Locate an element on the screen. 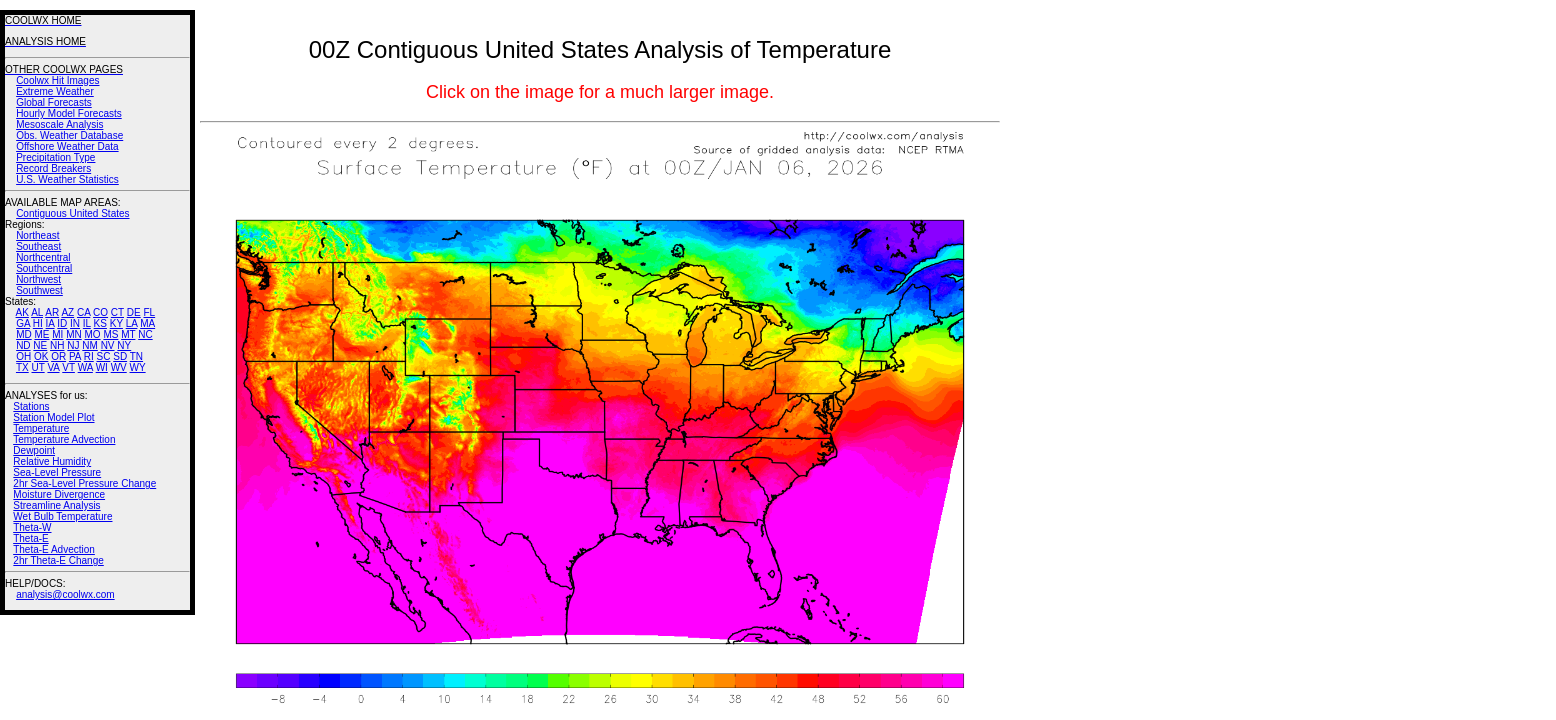  WV is located at coordinates (119, 367).